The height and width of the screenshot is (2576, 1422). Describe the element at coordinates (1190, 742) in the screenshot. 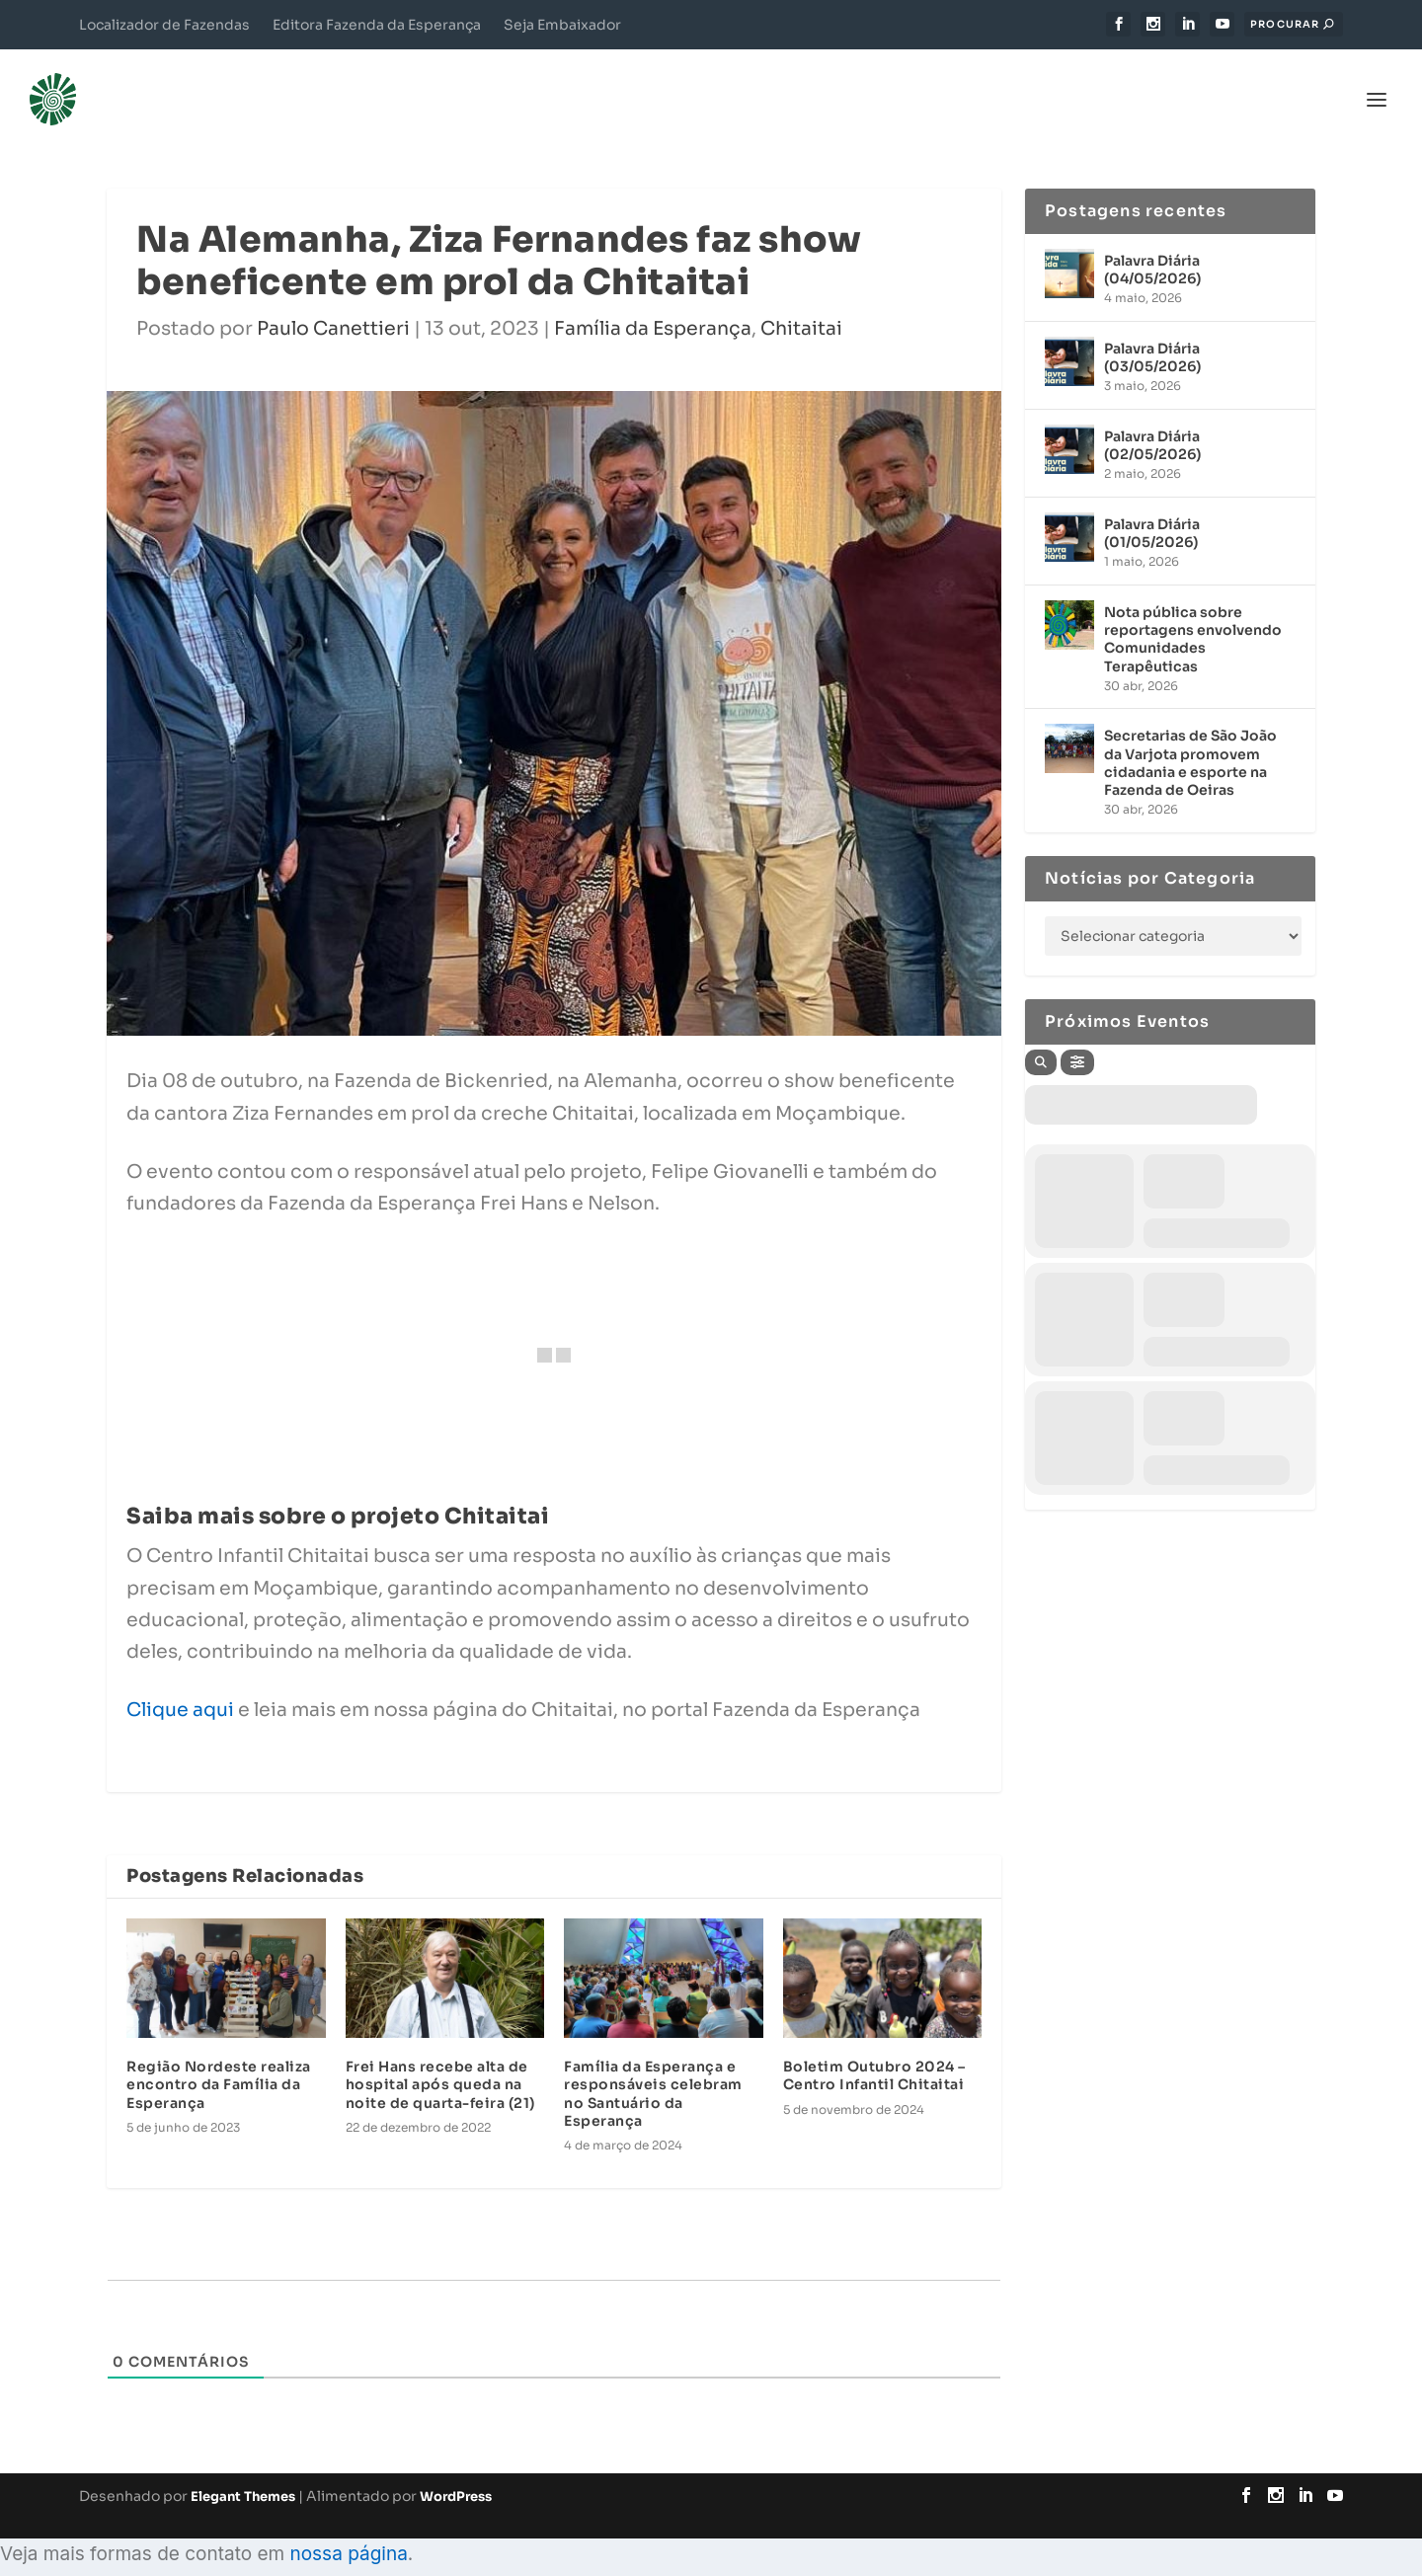

I see `Secretarias de São João da Varjota promovem cidadania e esporte na Fazenda de Oeiras` at that location.